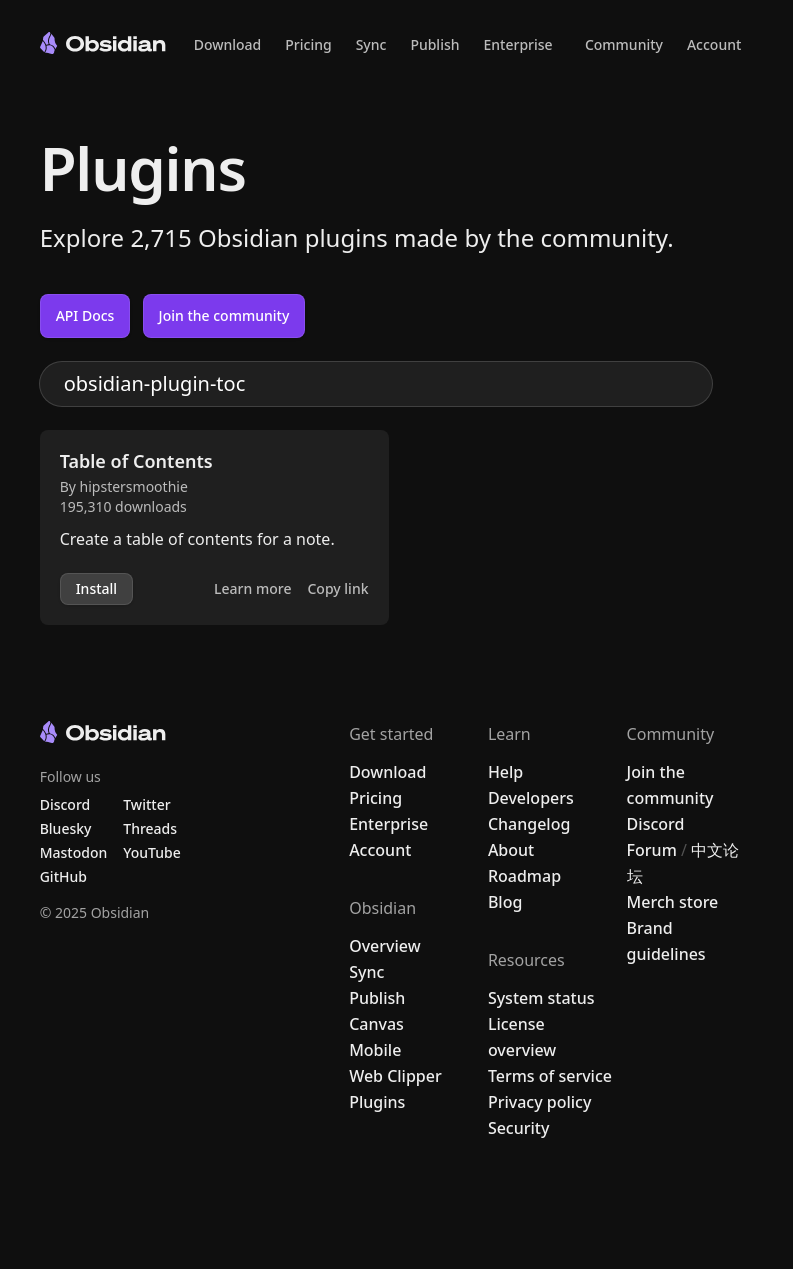 The width and height of the screenshot is (793, 1269). What do you see at coordinates (519, 1128) in the screenshot?
I see `Security` at bounding box center [519, 1128].